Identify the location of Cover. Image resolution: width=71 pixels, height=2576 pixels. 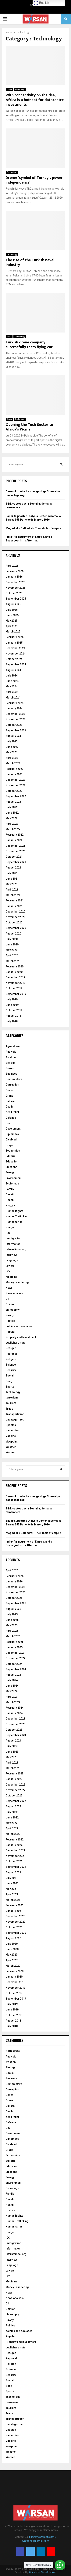
(9, 90).